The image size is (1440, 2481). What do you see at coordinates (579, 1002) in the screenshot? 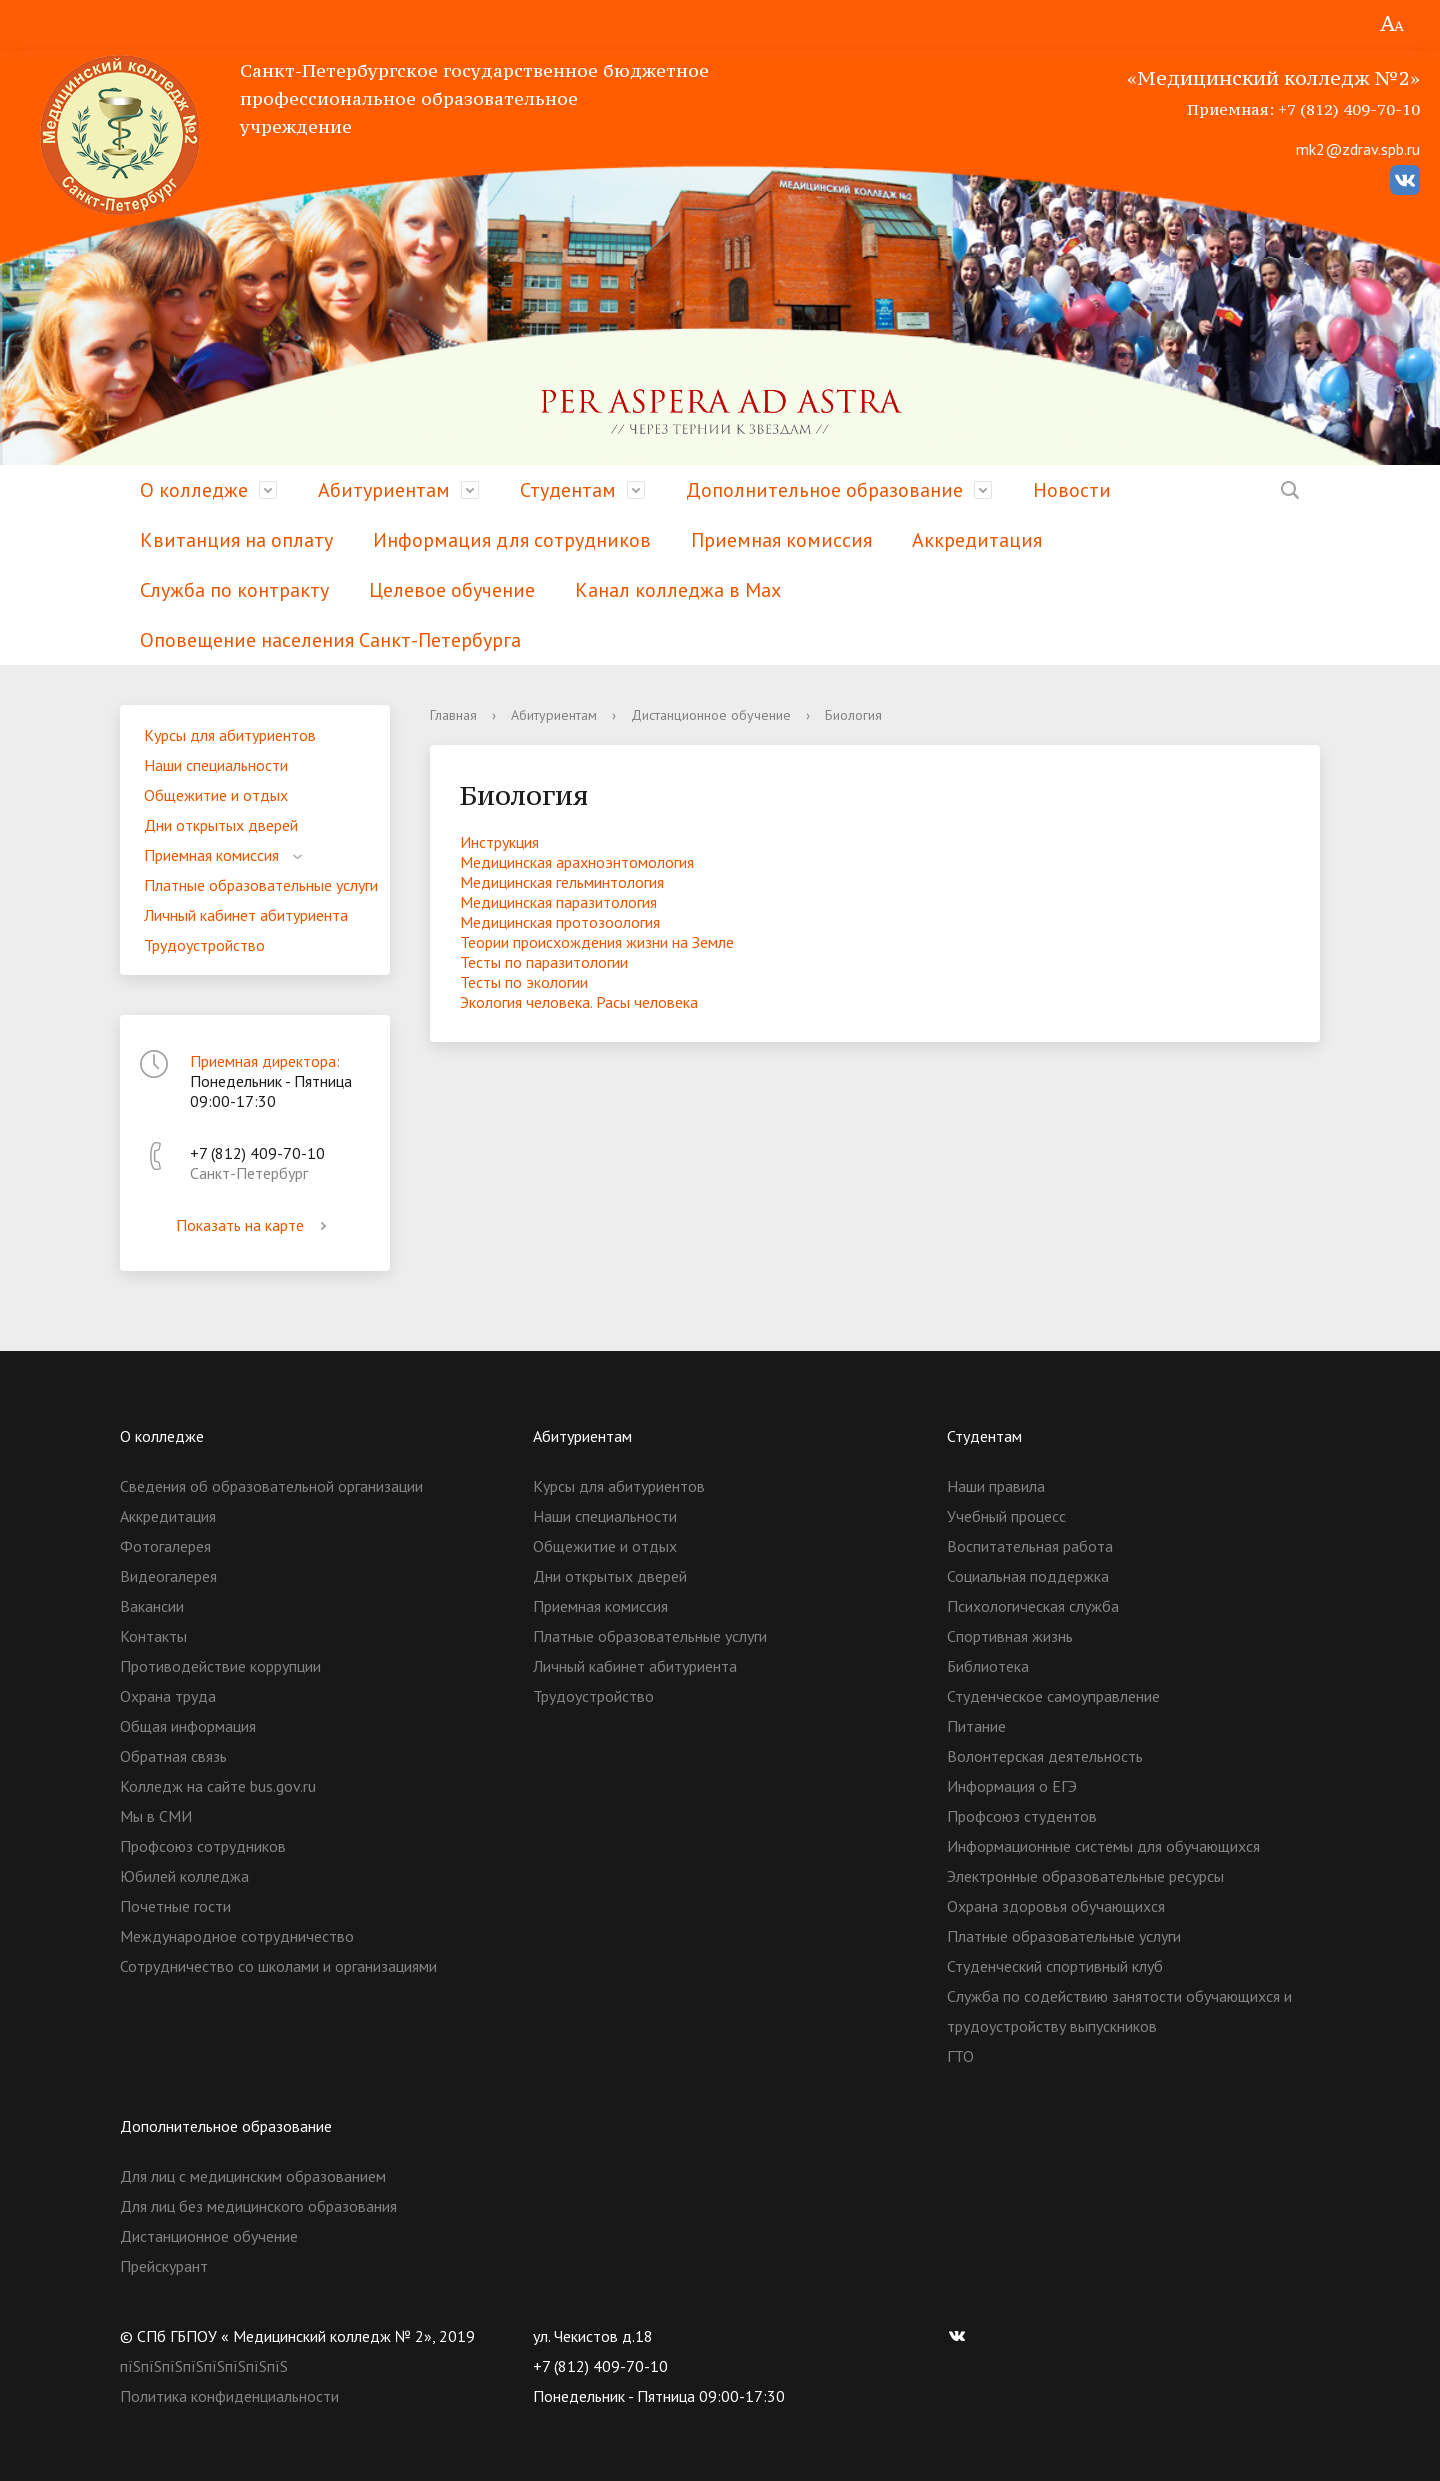
I see `Экология человека. Расы человека` at bounding box center [579, 1002].